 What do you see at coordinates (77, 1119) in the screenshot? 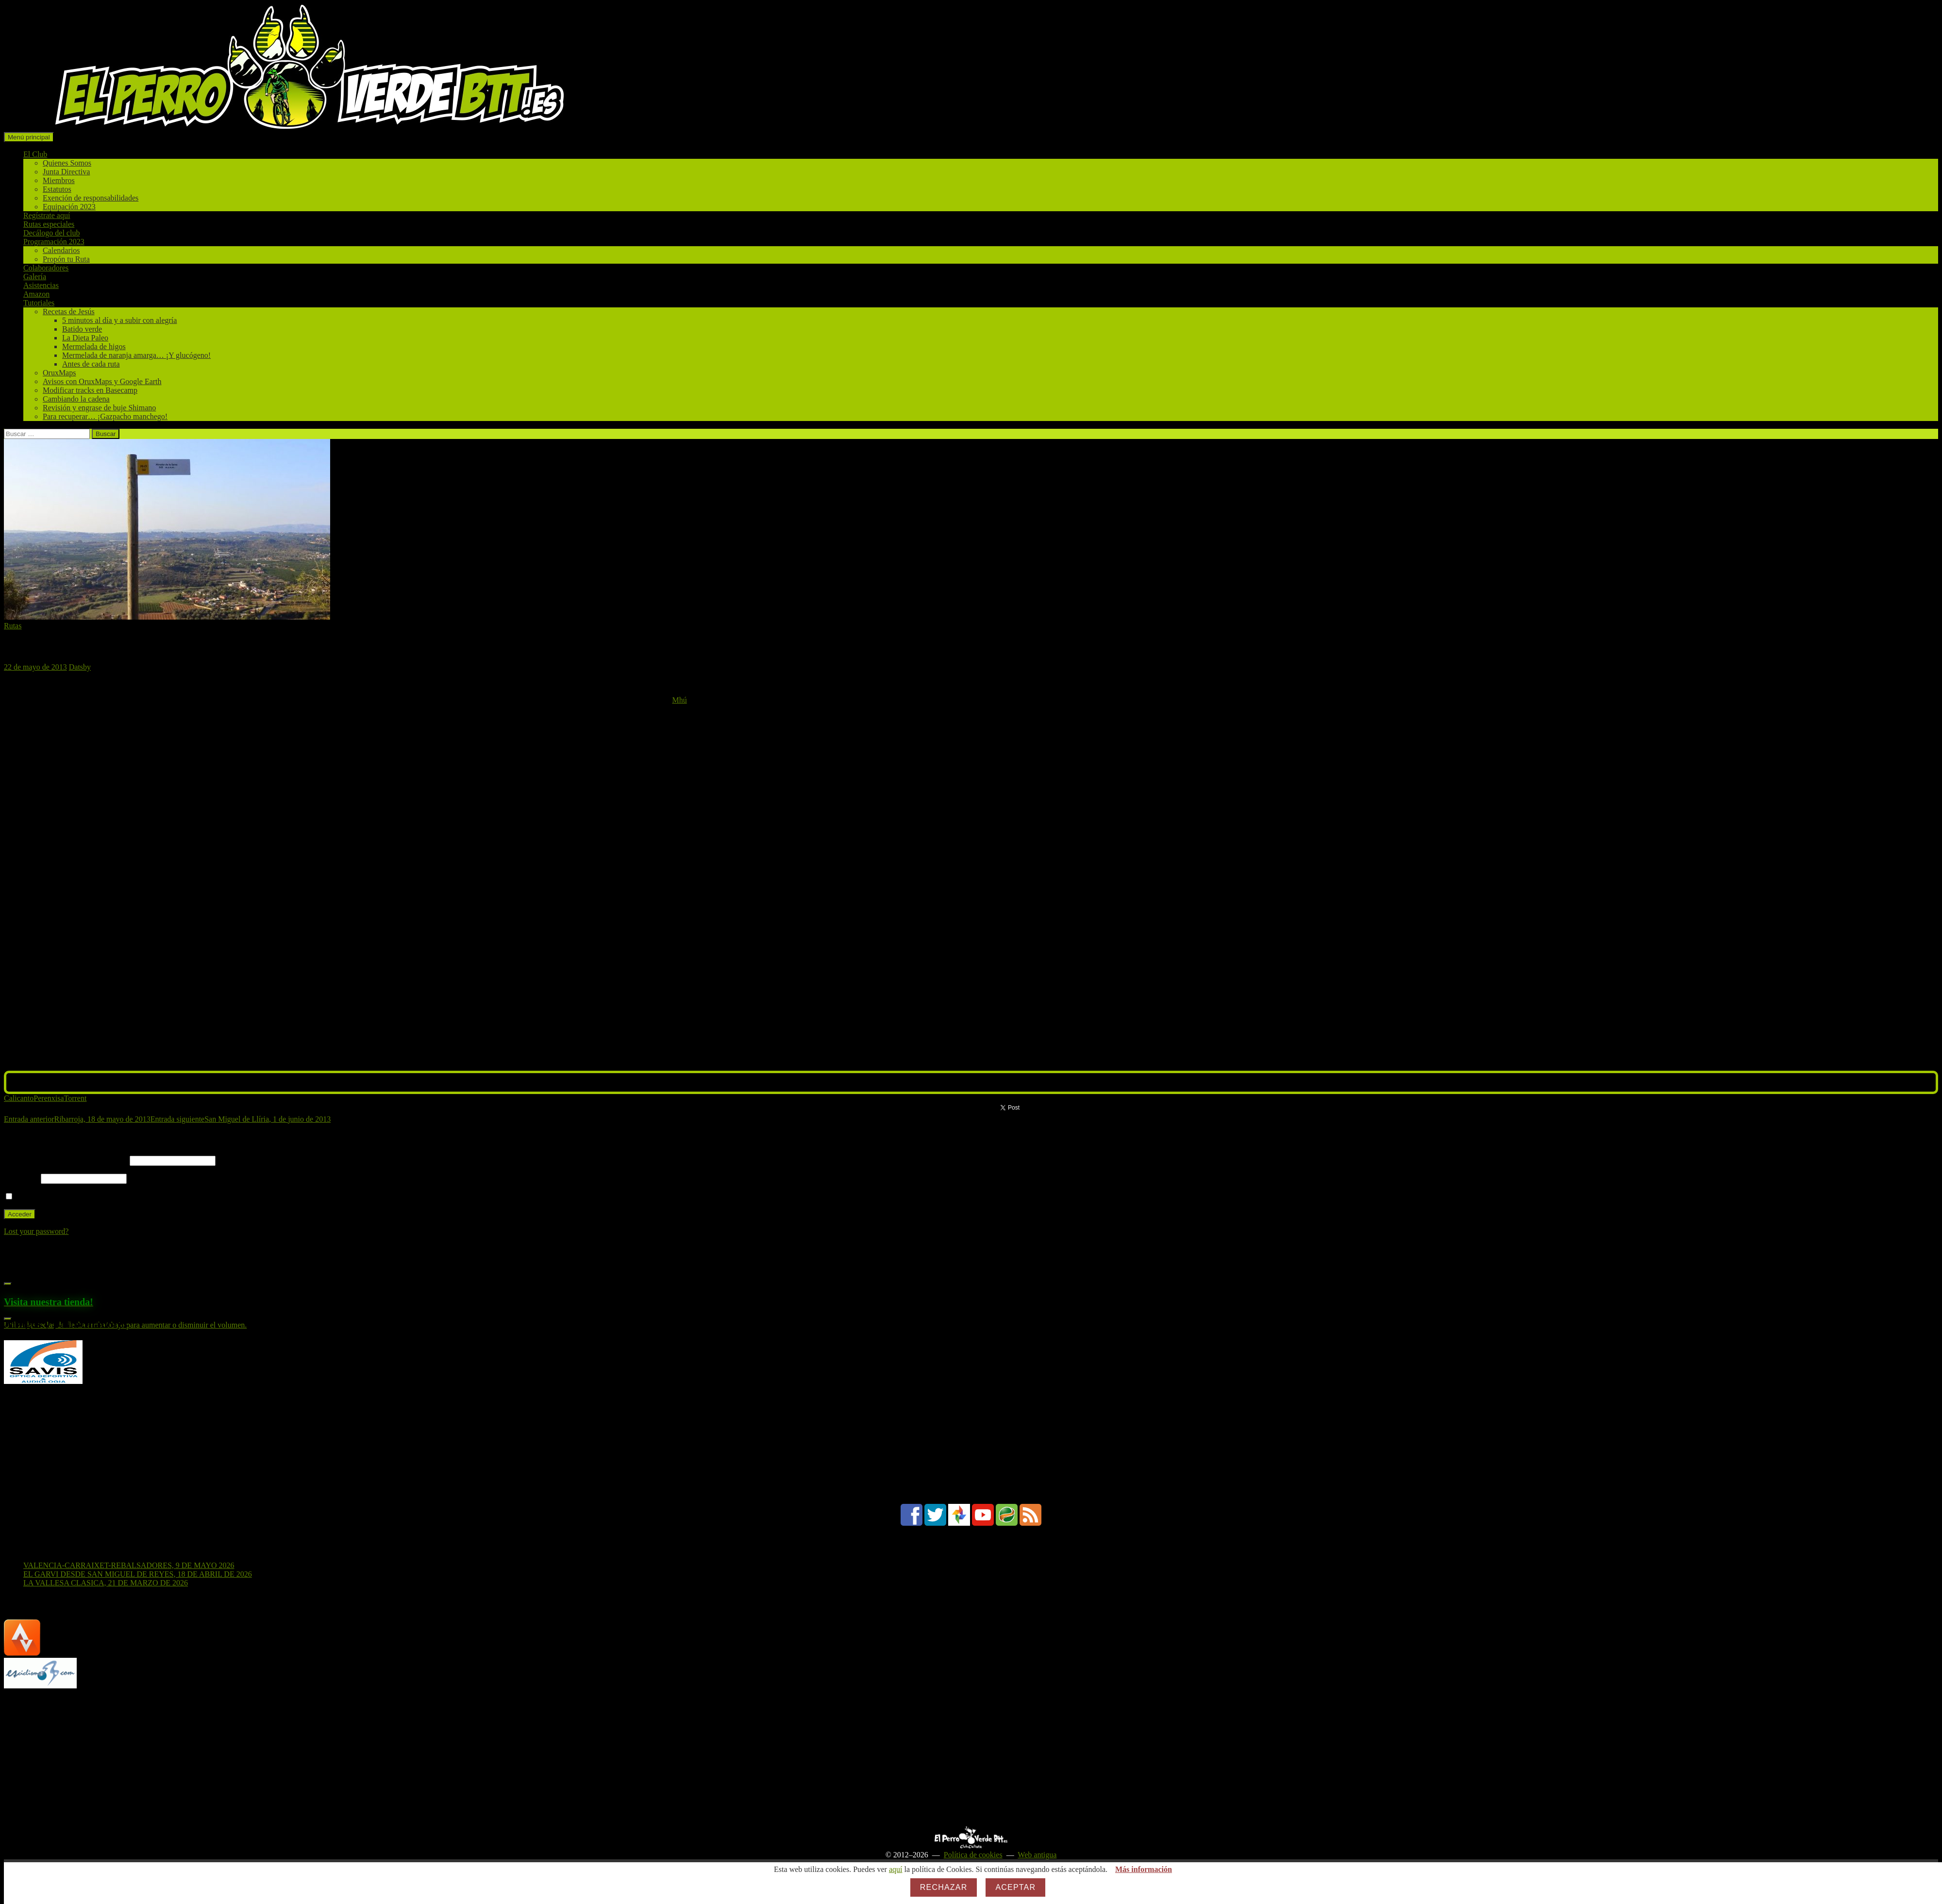
I see `Ribarroja, 18 de mayo de 2013` at bounding box center [77, 1119].